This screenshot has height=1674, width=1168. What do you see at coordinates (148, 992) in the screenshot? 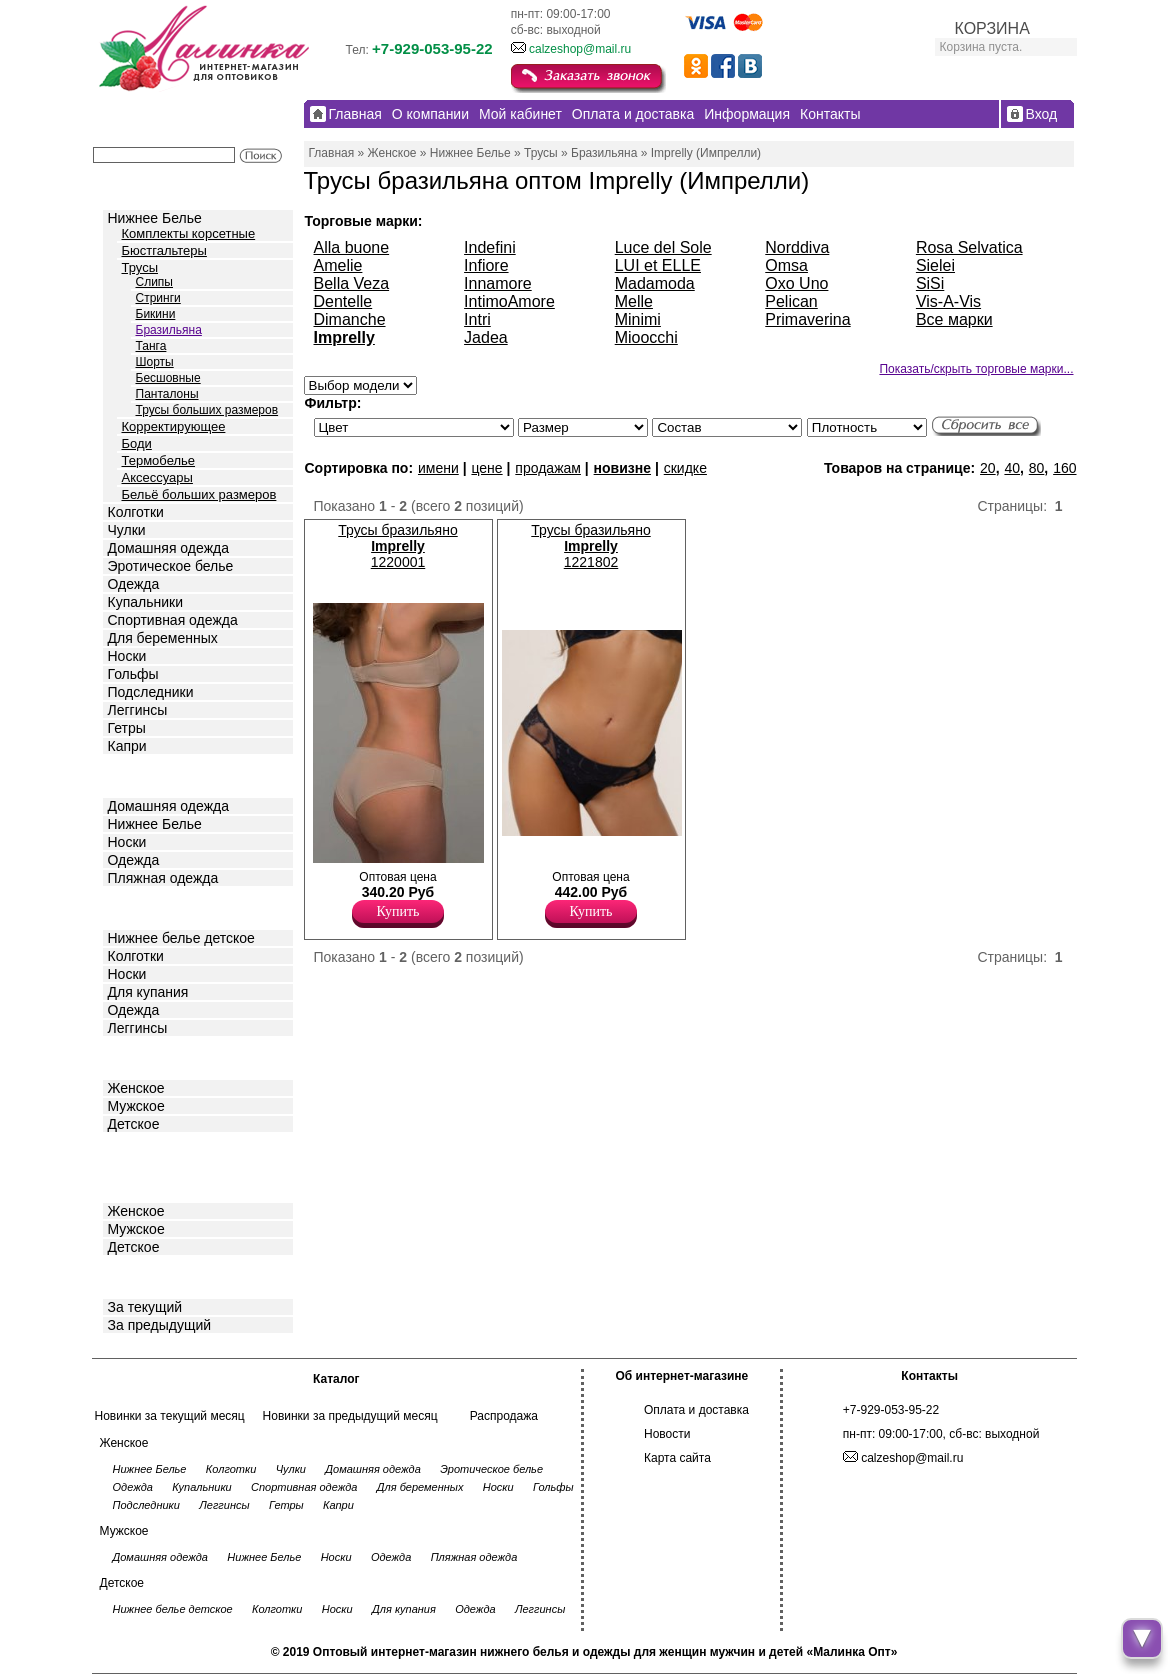
I see `Для купания` at bounding box center [148, 992].